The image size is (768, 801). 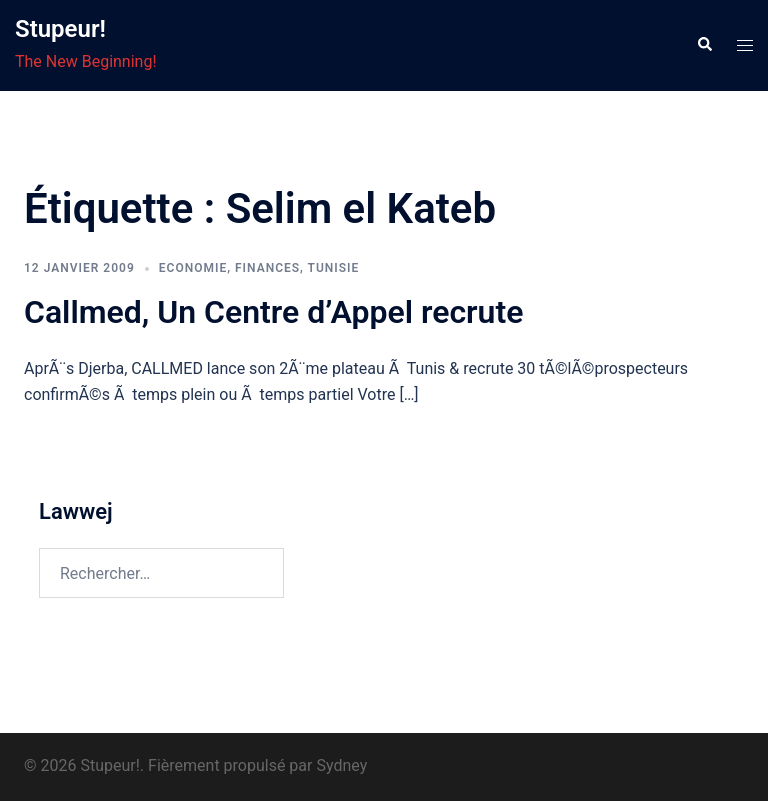 I want to click on Stupeur!, so click(x=60, y=29).